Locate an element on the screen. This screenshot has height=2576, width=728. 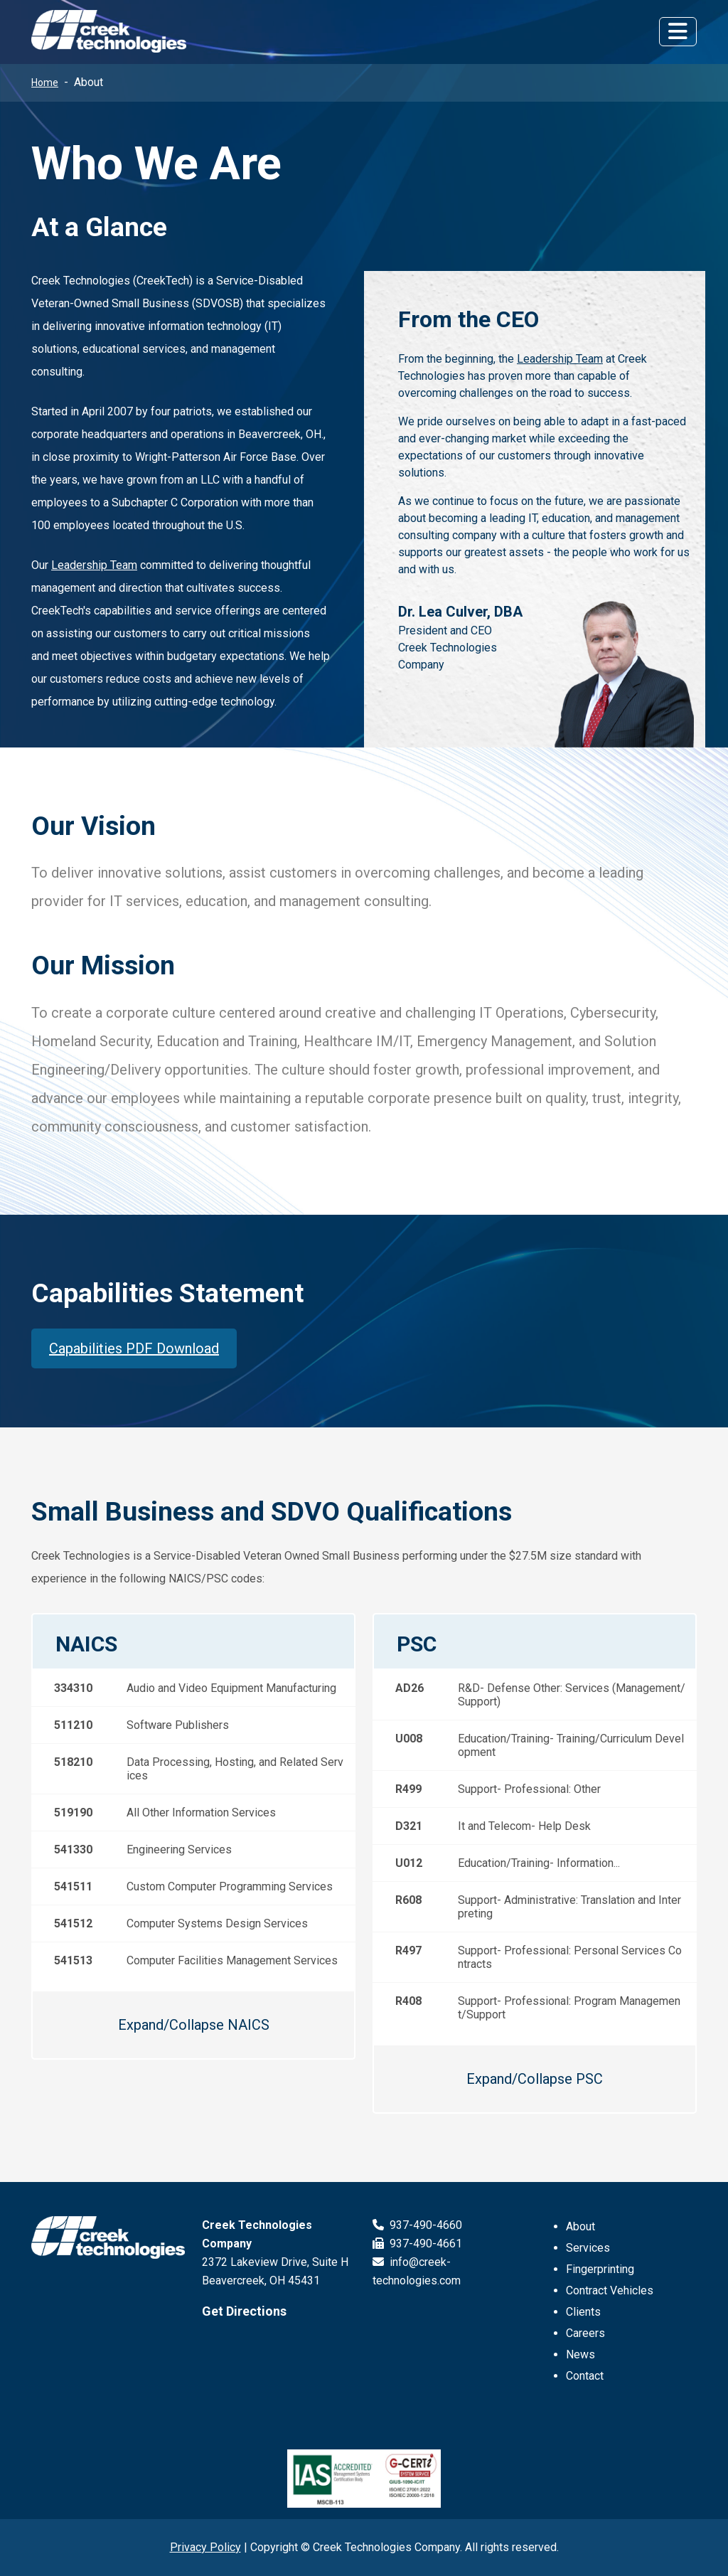
Leadership Team is located at coordinates (94, 565).